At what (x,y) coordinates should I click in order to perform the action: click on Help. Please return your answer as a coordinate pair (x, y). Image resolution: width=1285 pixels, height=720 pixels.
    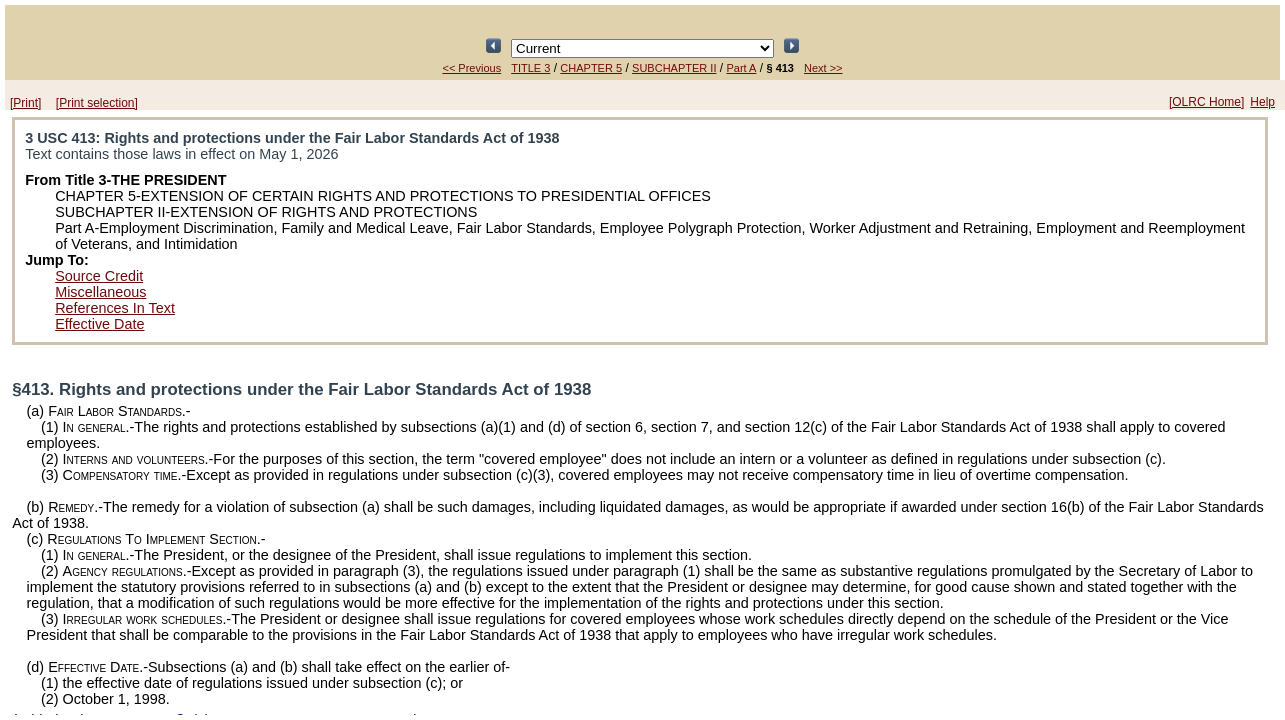
    Looking at the image, I should click on (1262, 102).